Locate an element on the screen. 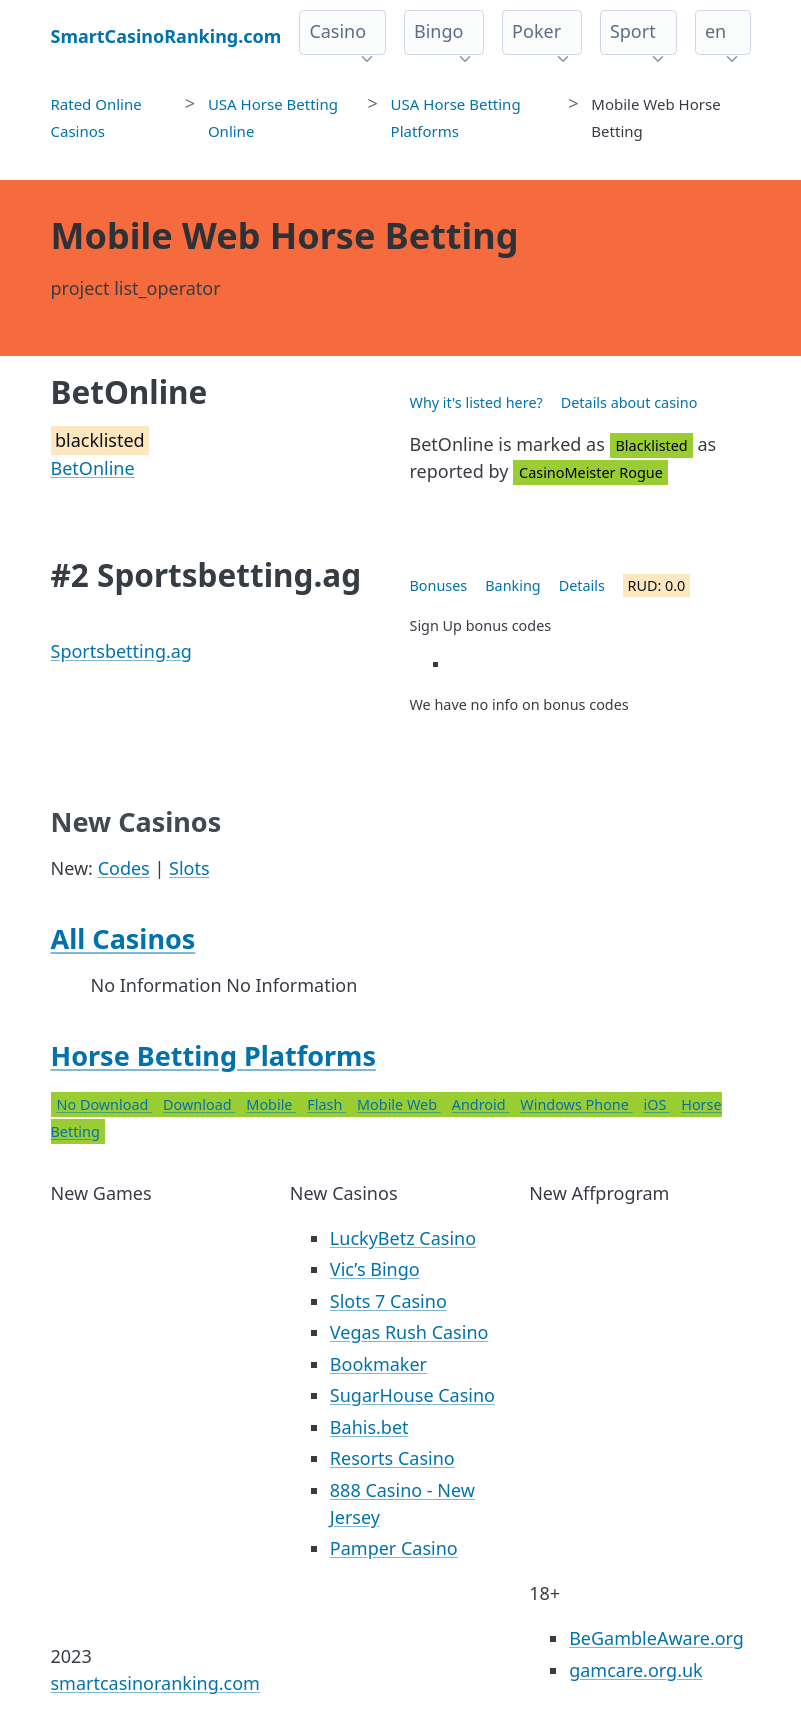  Android is located at coordinates (481, 1104).